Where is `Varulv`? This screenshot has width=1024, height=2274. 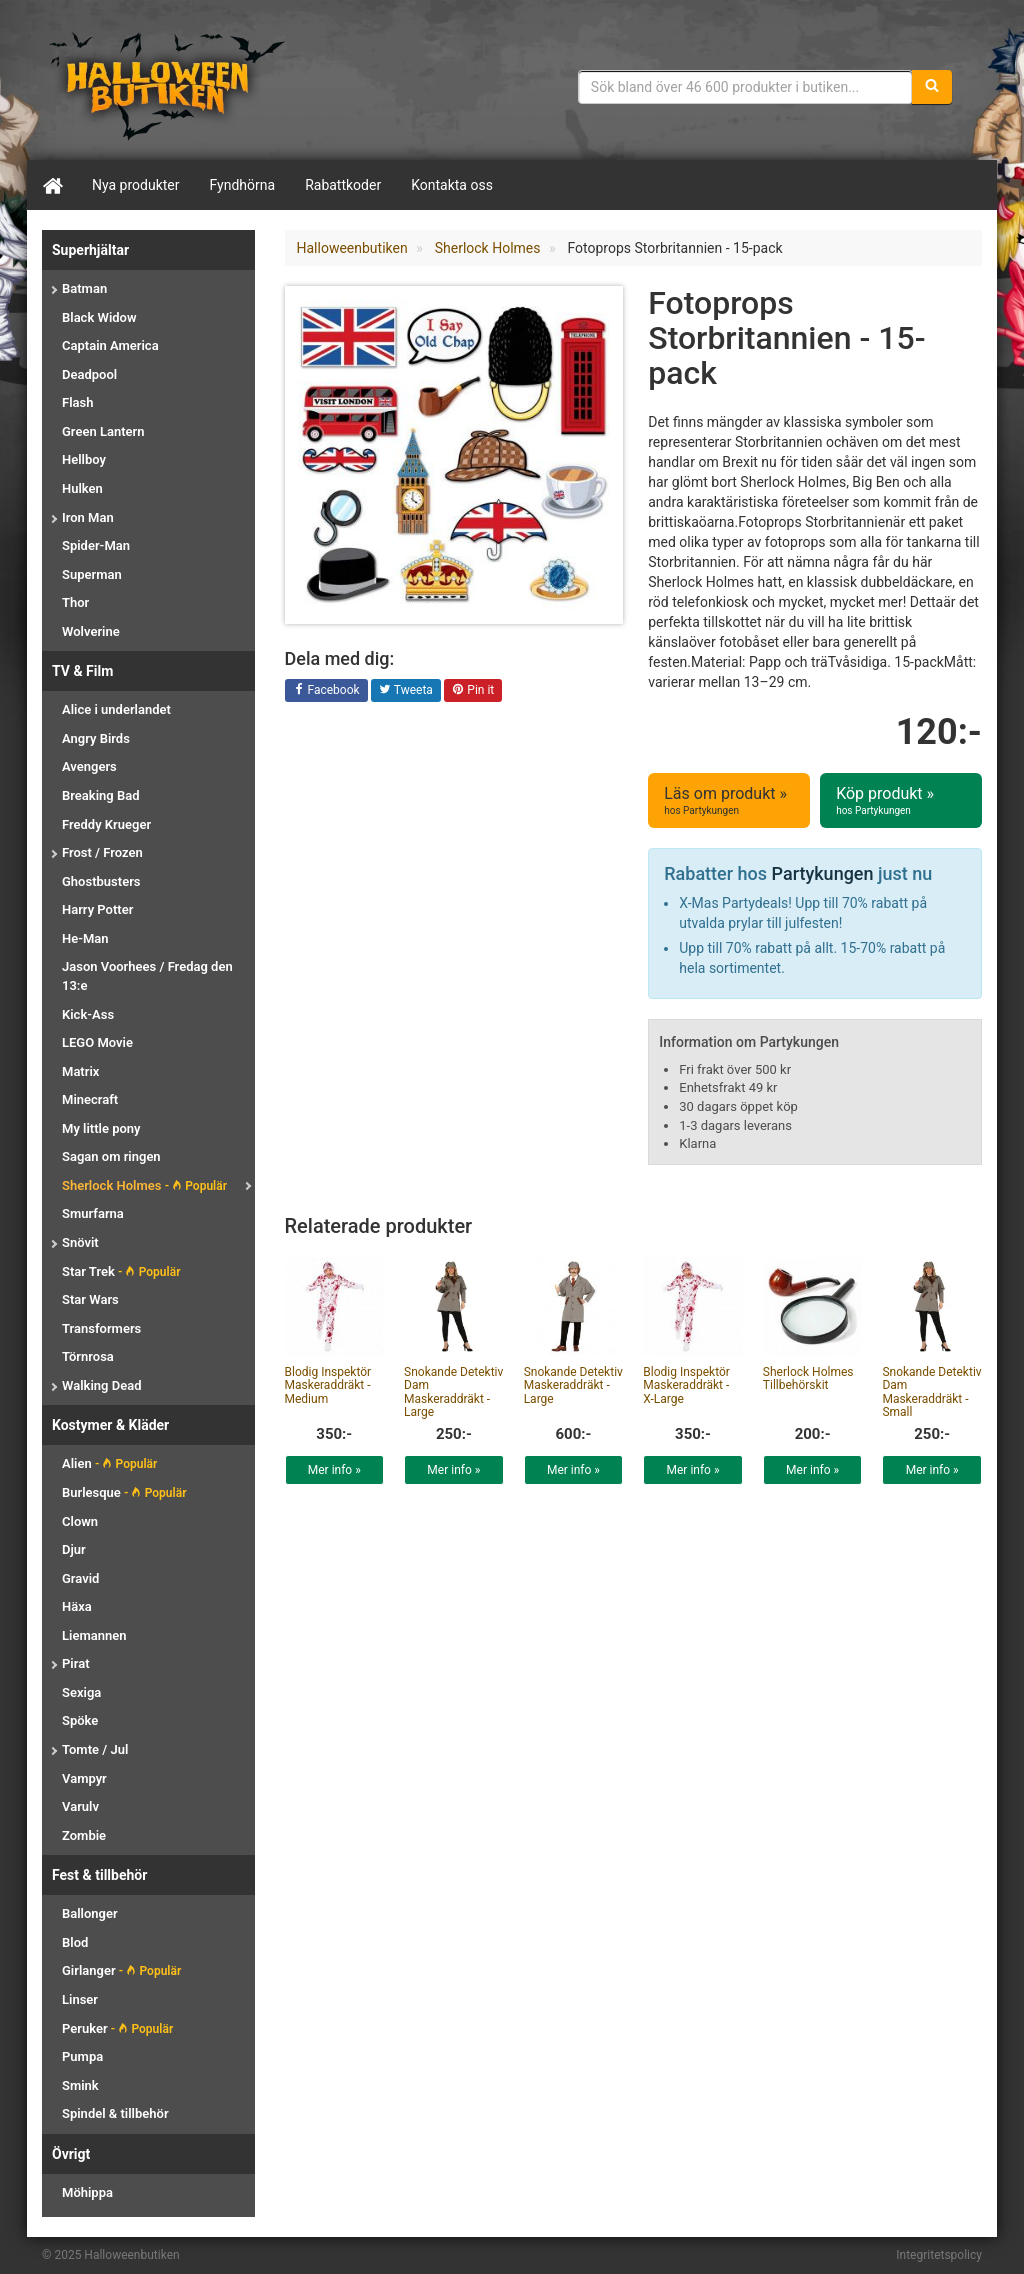 Varulv is located at coordinates (80, 1806).